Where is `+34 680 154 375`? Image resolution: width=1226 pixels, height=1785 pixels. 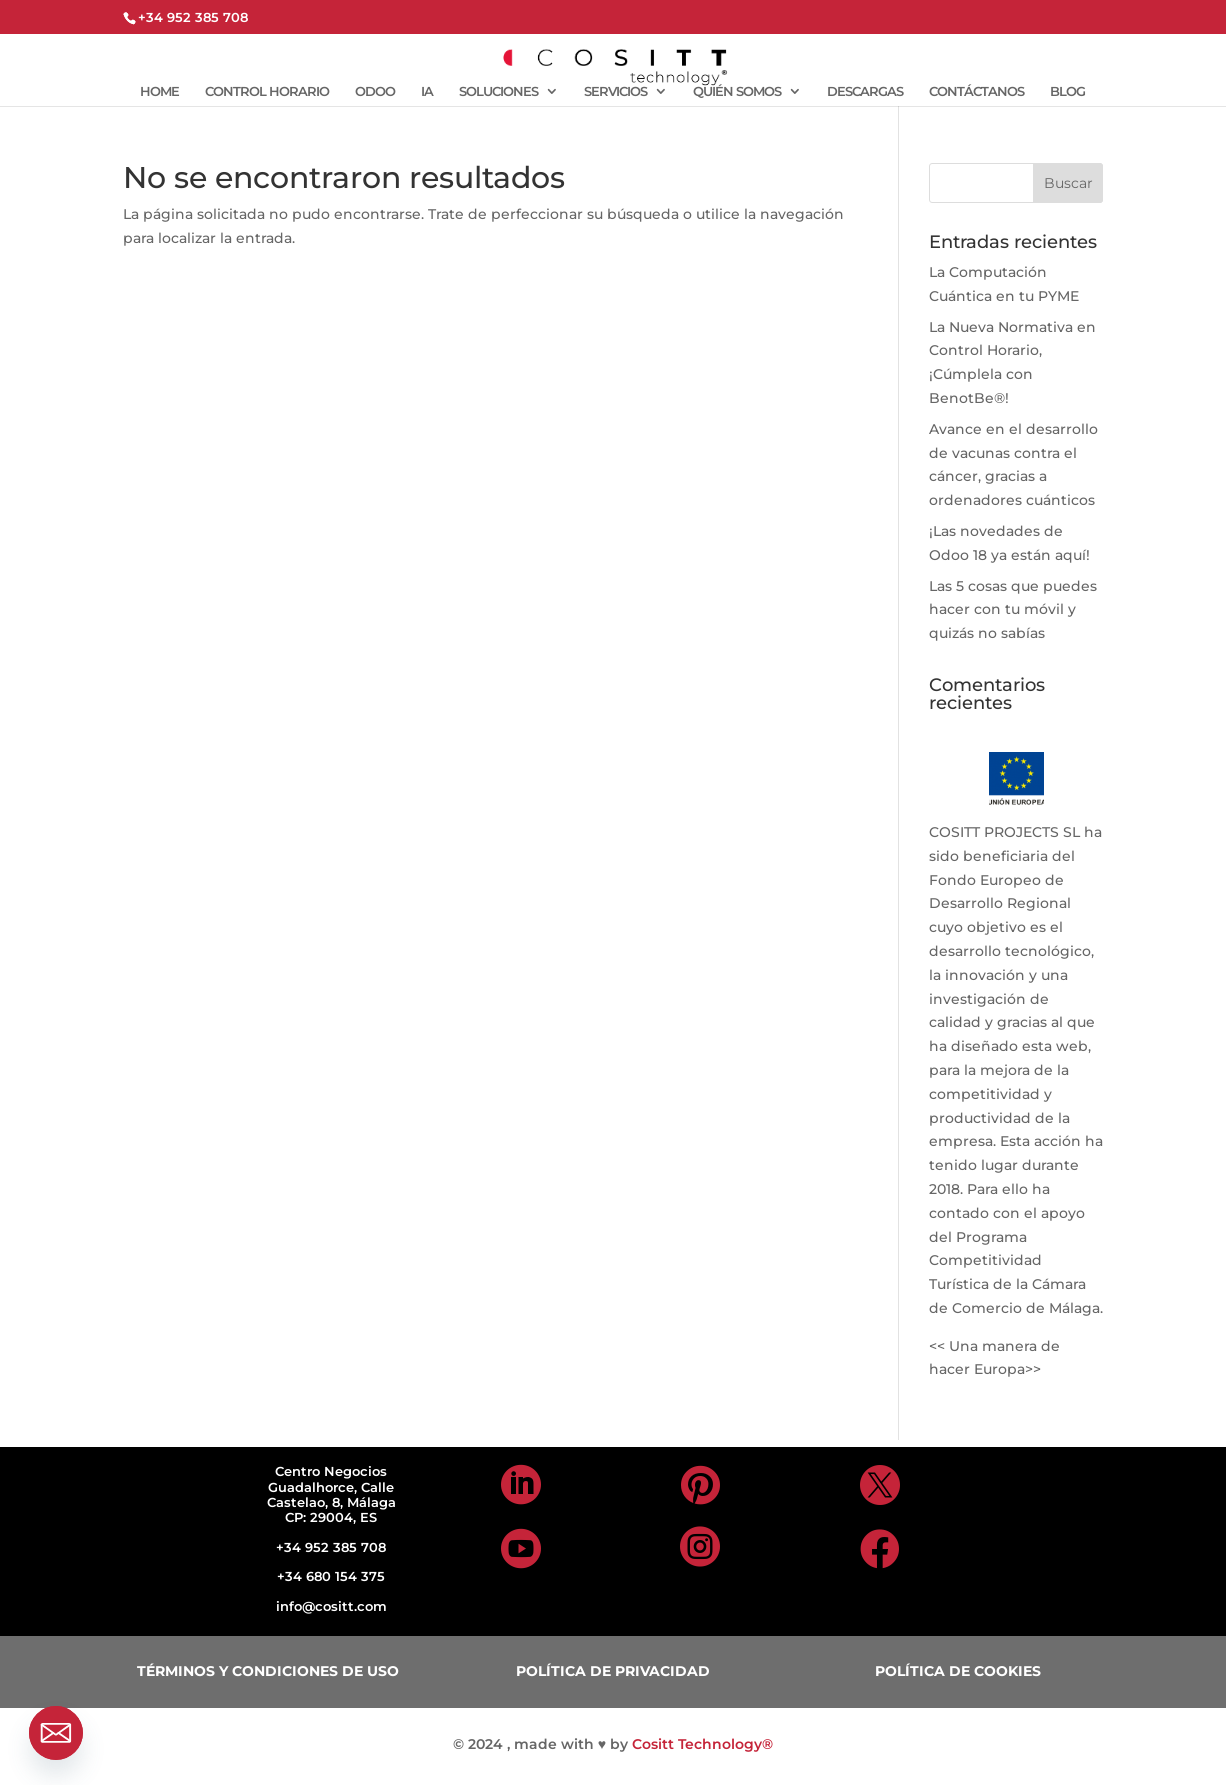 +34 680 154 375 is located at coordinates (331, 1576).